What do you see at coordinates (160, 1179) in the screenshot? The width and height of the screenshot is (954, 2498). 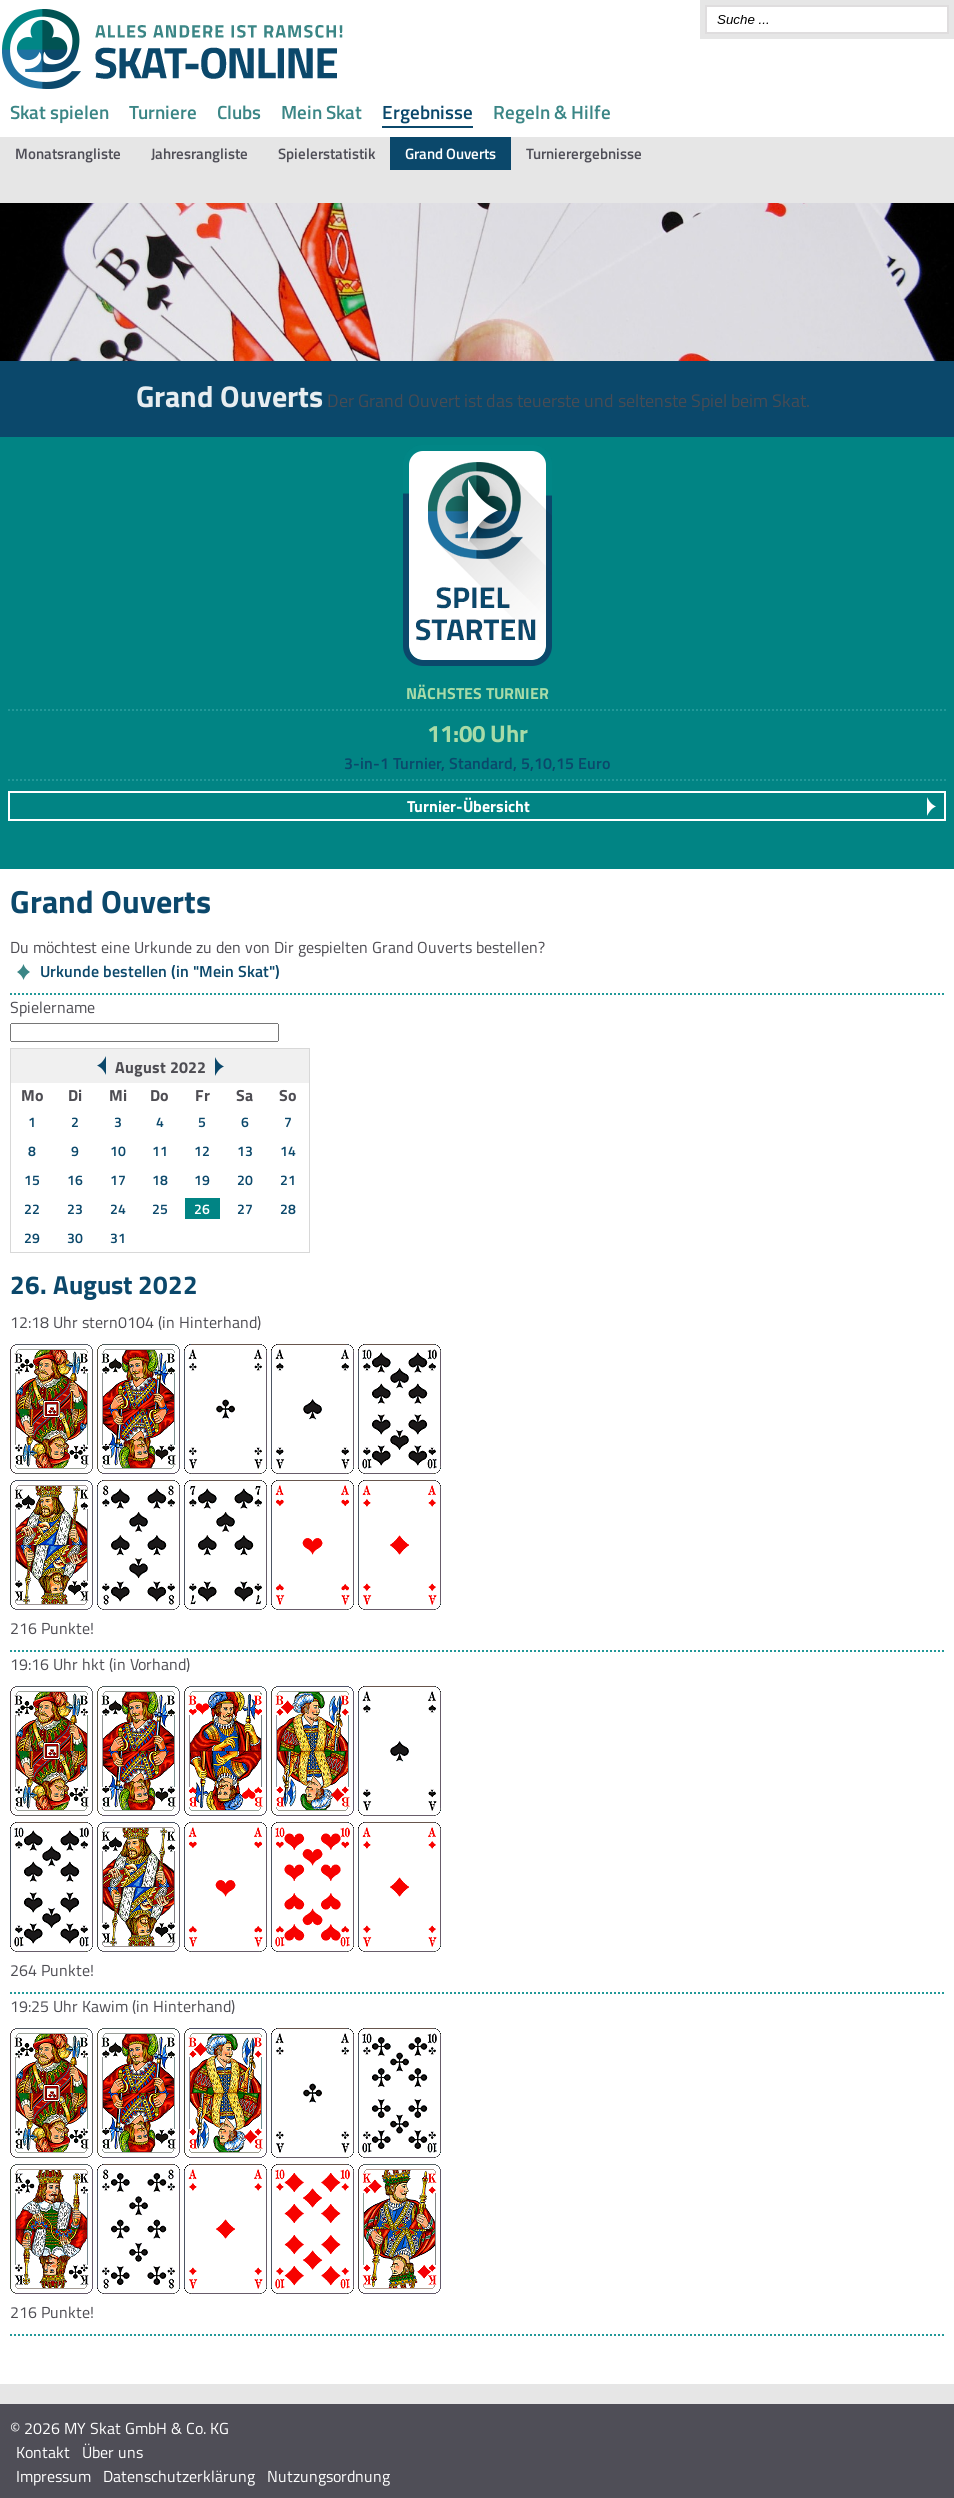 I see `18` at bounding box center [160, 1179].